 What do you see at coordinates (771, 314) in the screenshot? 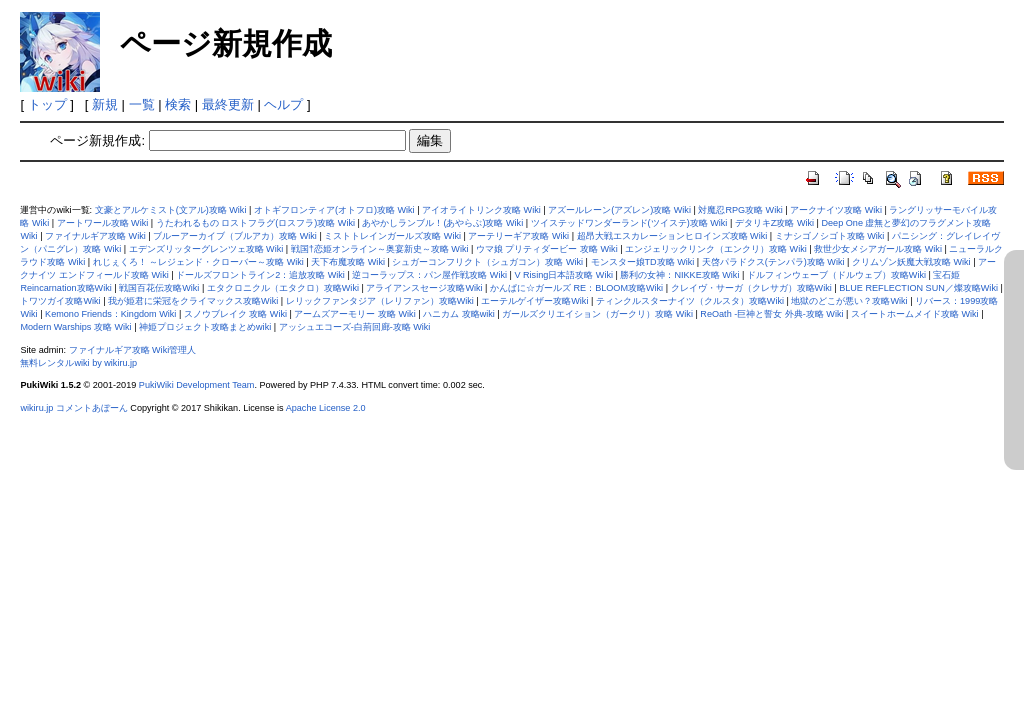
I see `ReOath -巨神と誓女 外典-攻略 Wiki` at bounding box center [771, 314].